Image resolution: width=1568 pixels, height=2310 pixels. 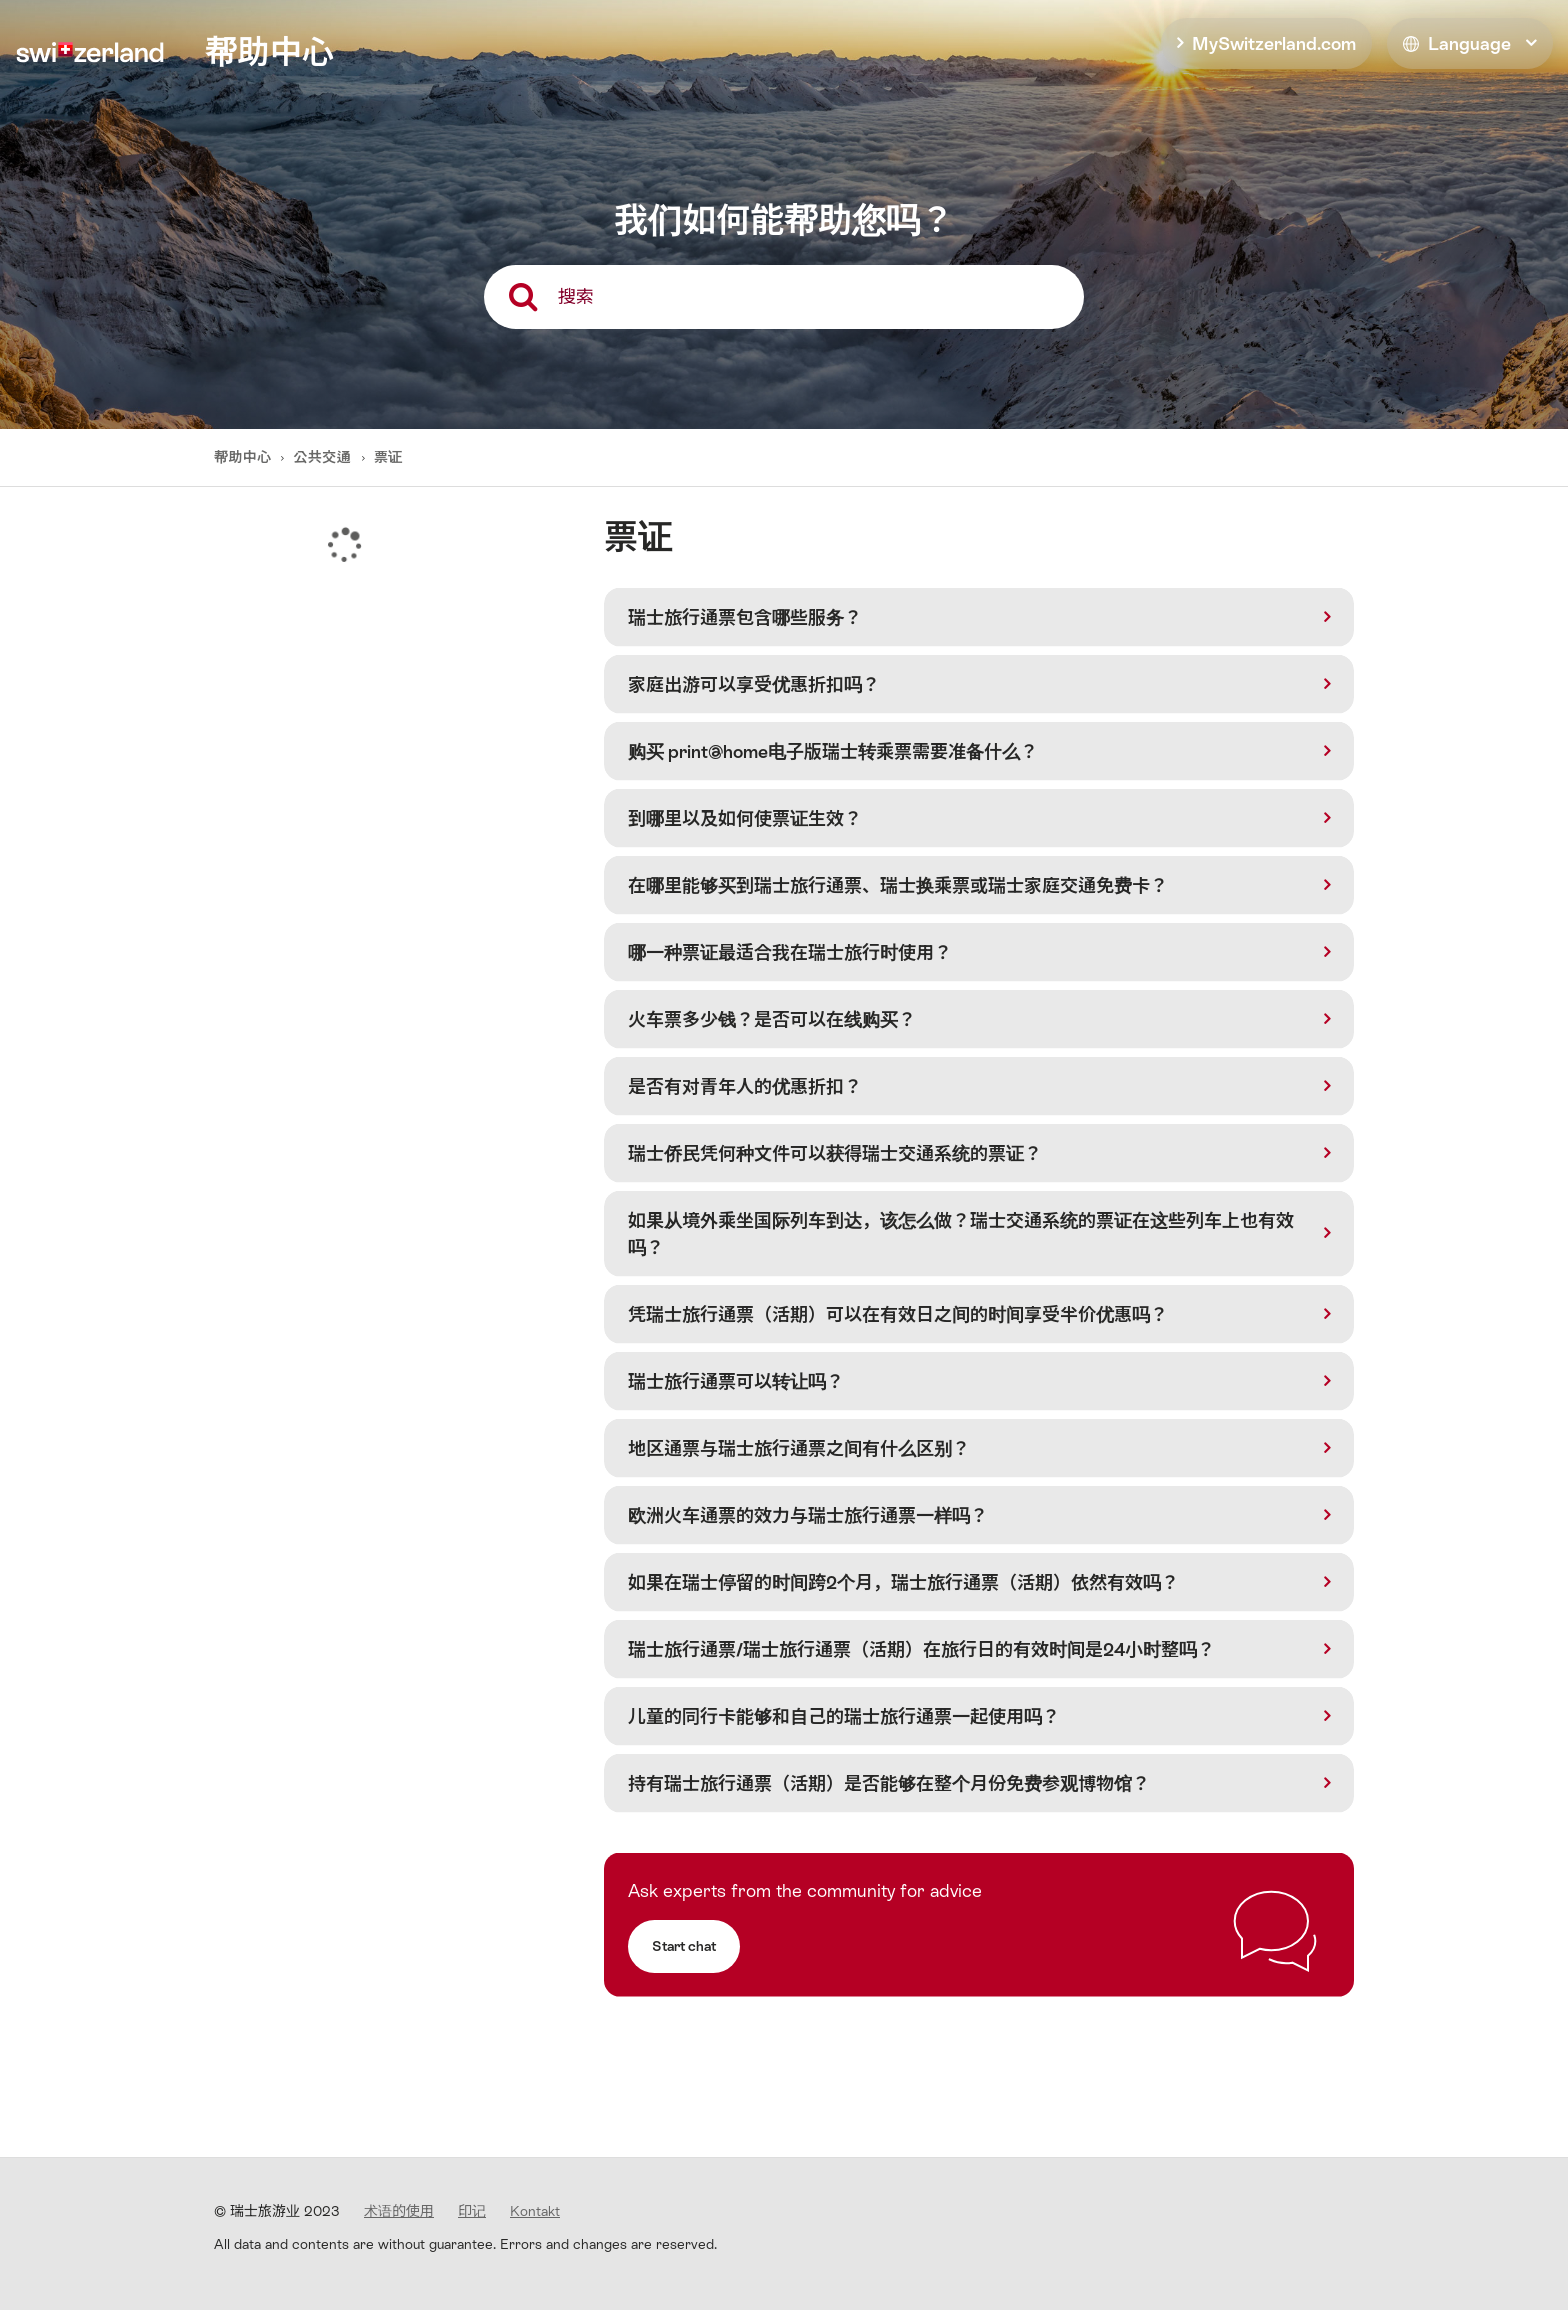 I want to click on 帮助中心 [home], so click(x=269, y=52).